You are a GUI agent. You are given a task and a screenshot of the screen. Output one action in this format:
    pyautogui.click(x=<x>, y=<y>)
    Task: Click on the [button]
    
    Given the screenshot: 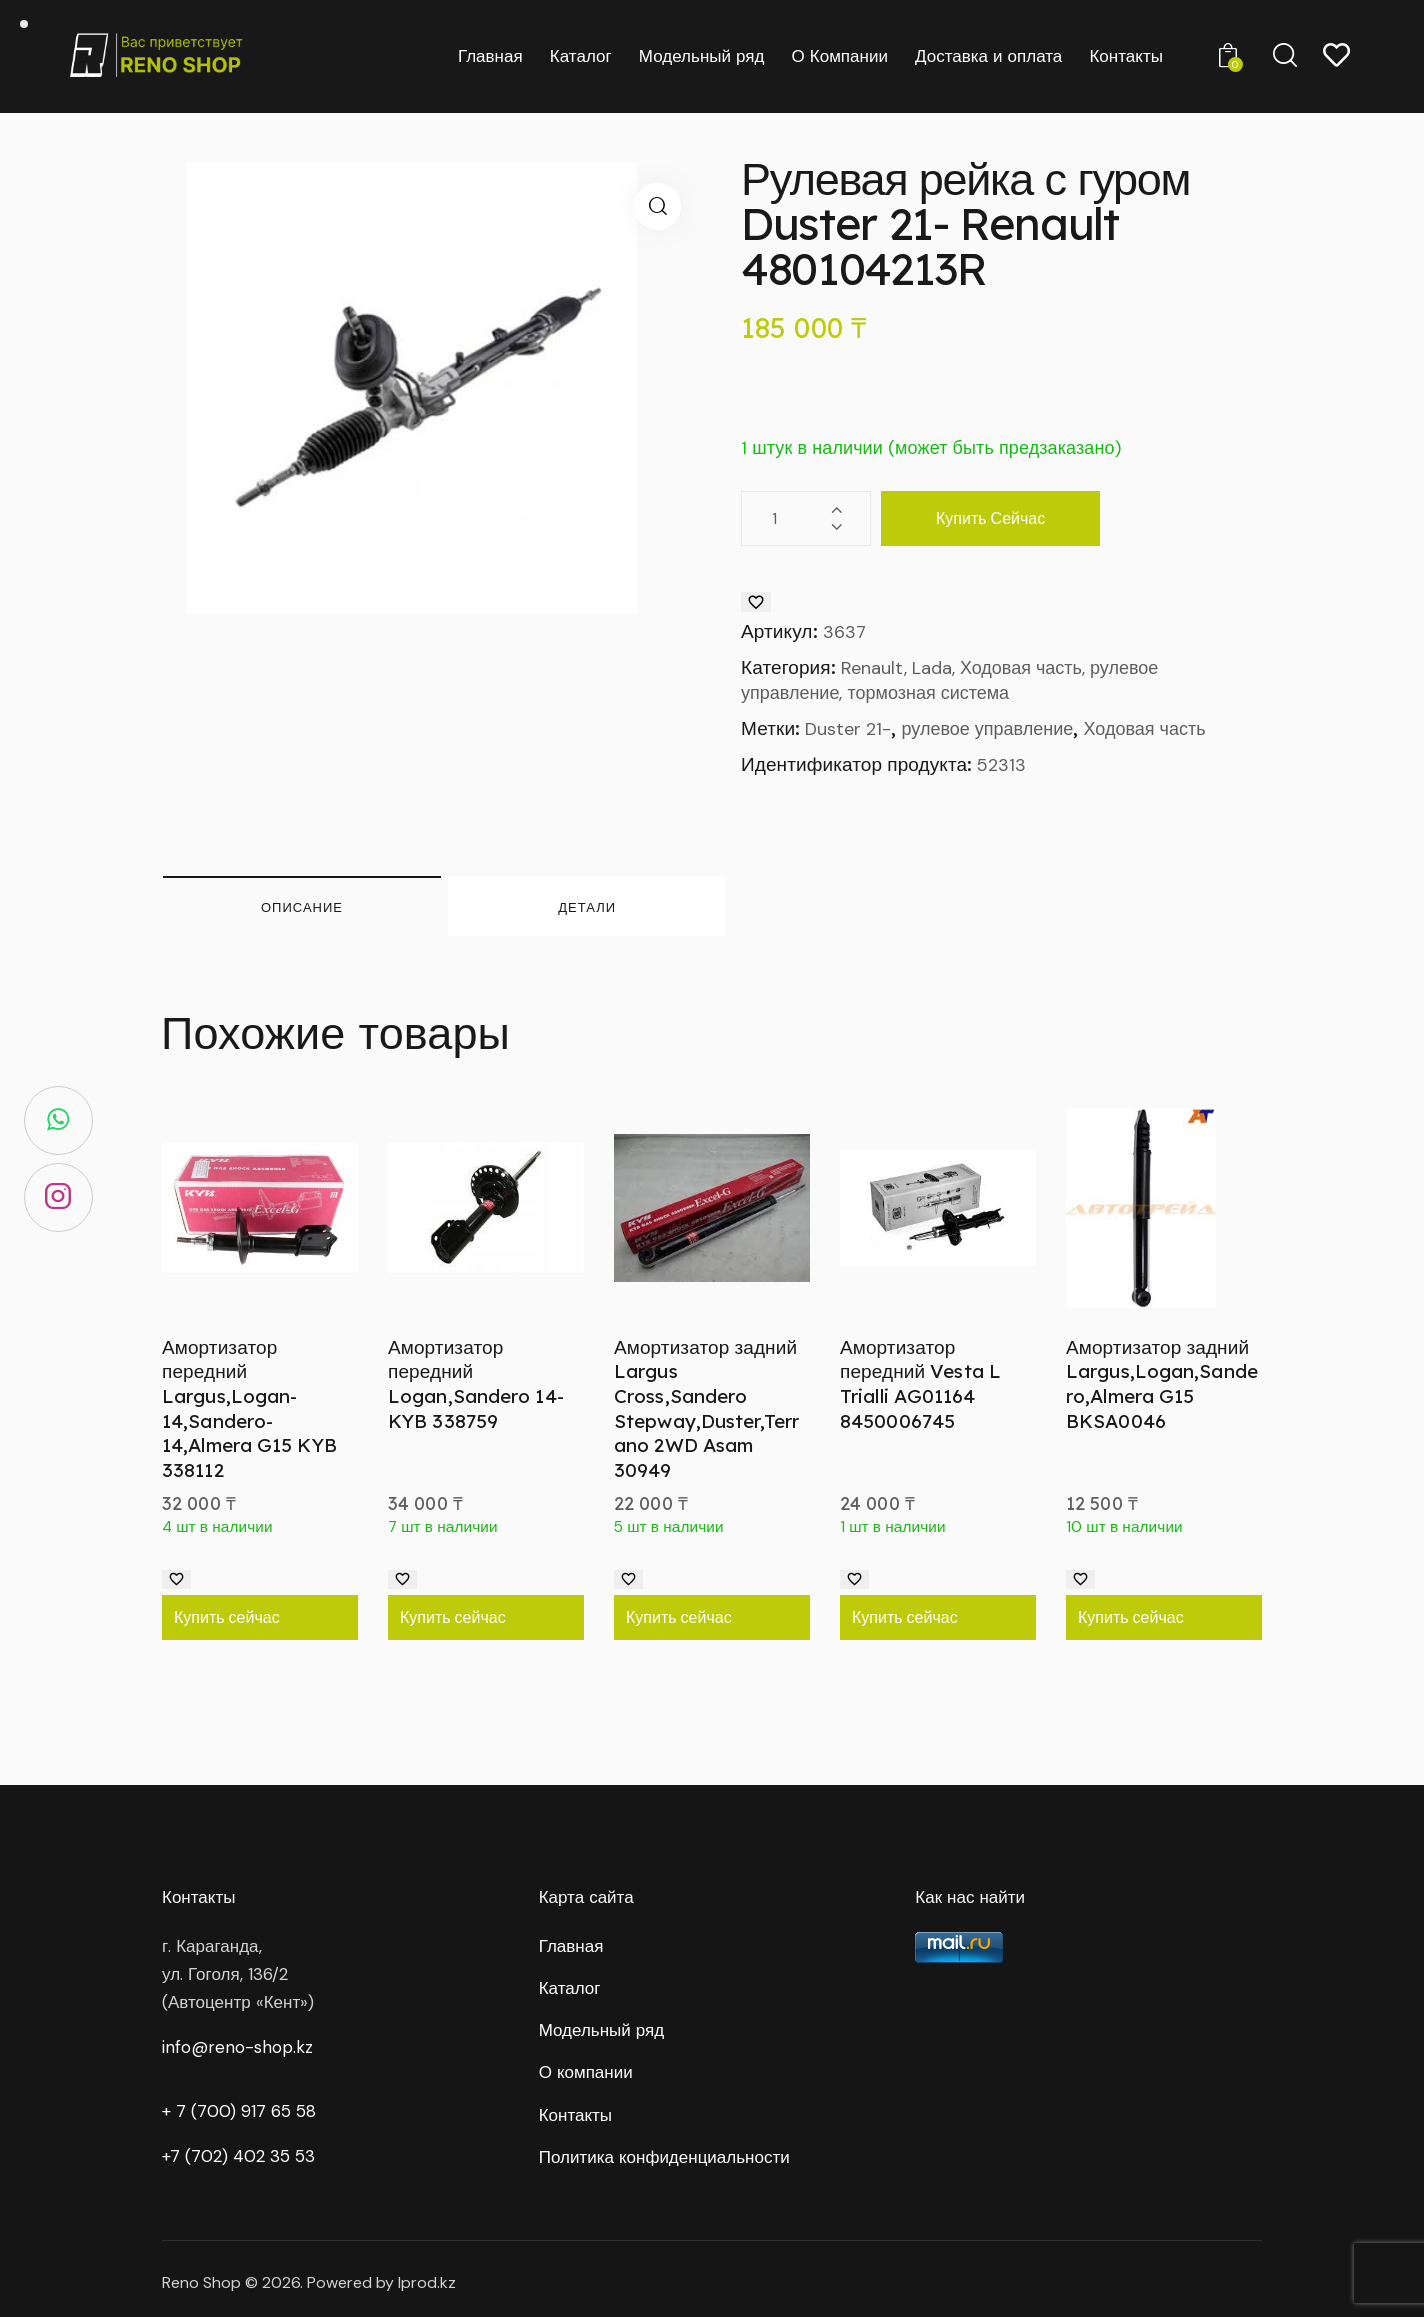 What is the action you would take?
    pyautogui.click(x=657, y=206)
    